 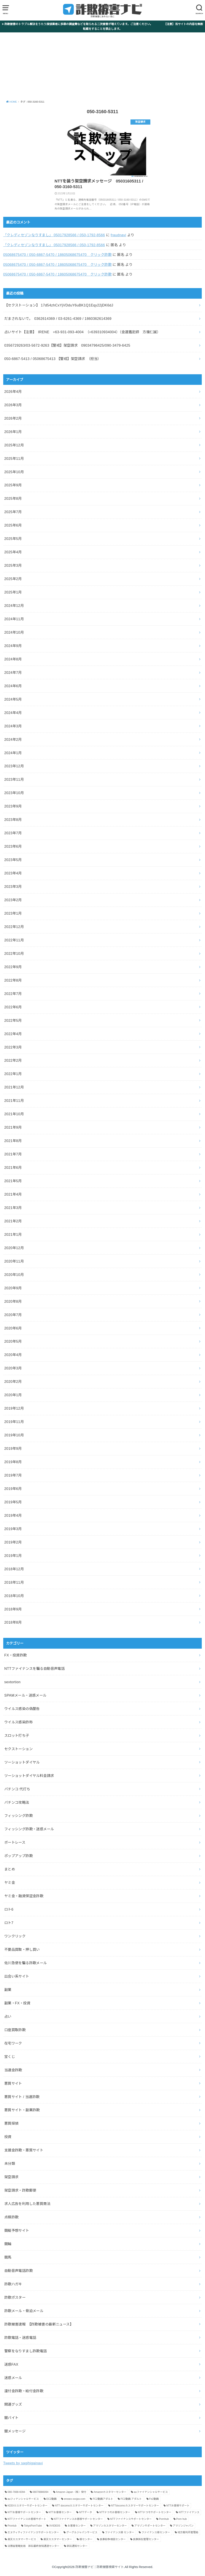 I want to click on auフィナンシャルサービス [auフィナンシャルサービス (253個の項目)], so click(x=23, y=2498).